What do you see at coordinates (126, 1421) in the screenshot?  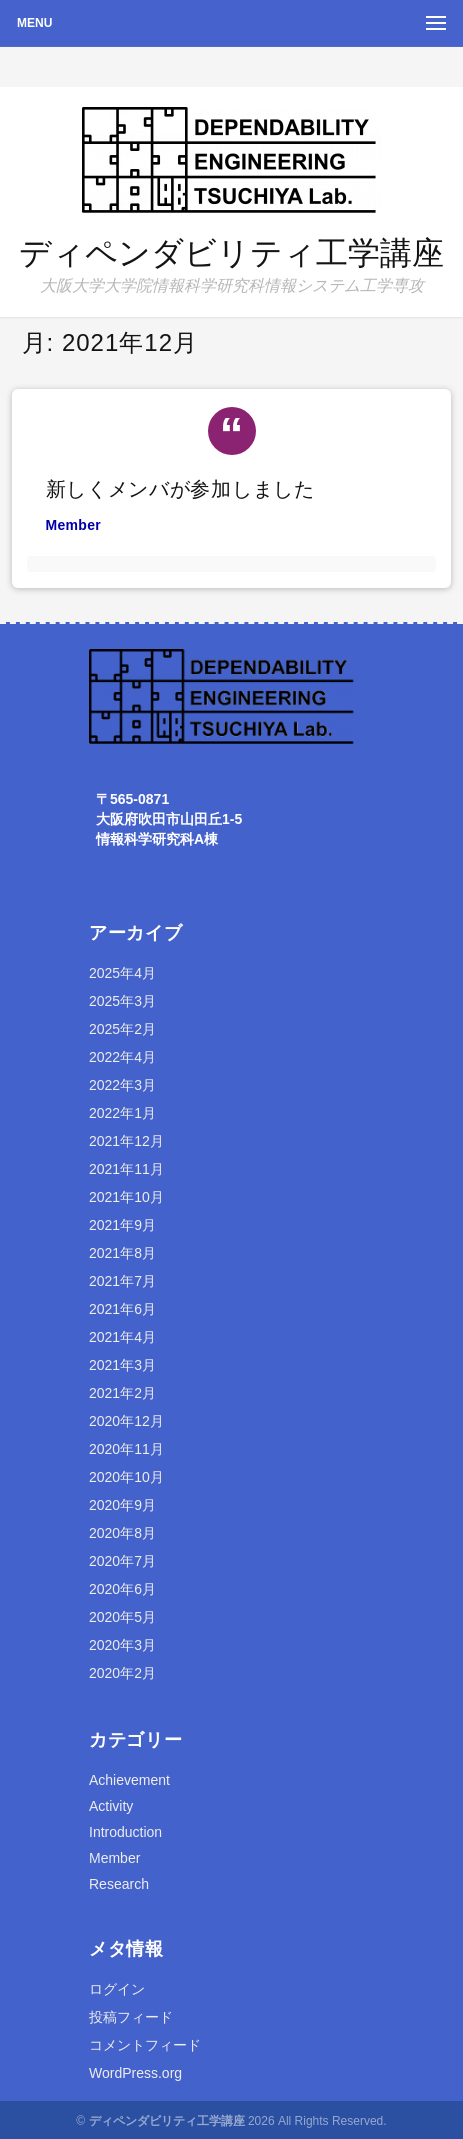 I see `2020年12月` at bounding box center [126, 1421].